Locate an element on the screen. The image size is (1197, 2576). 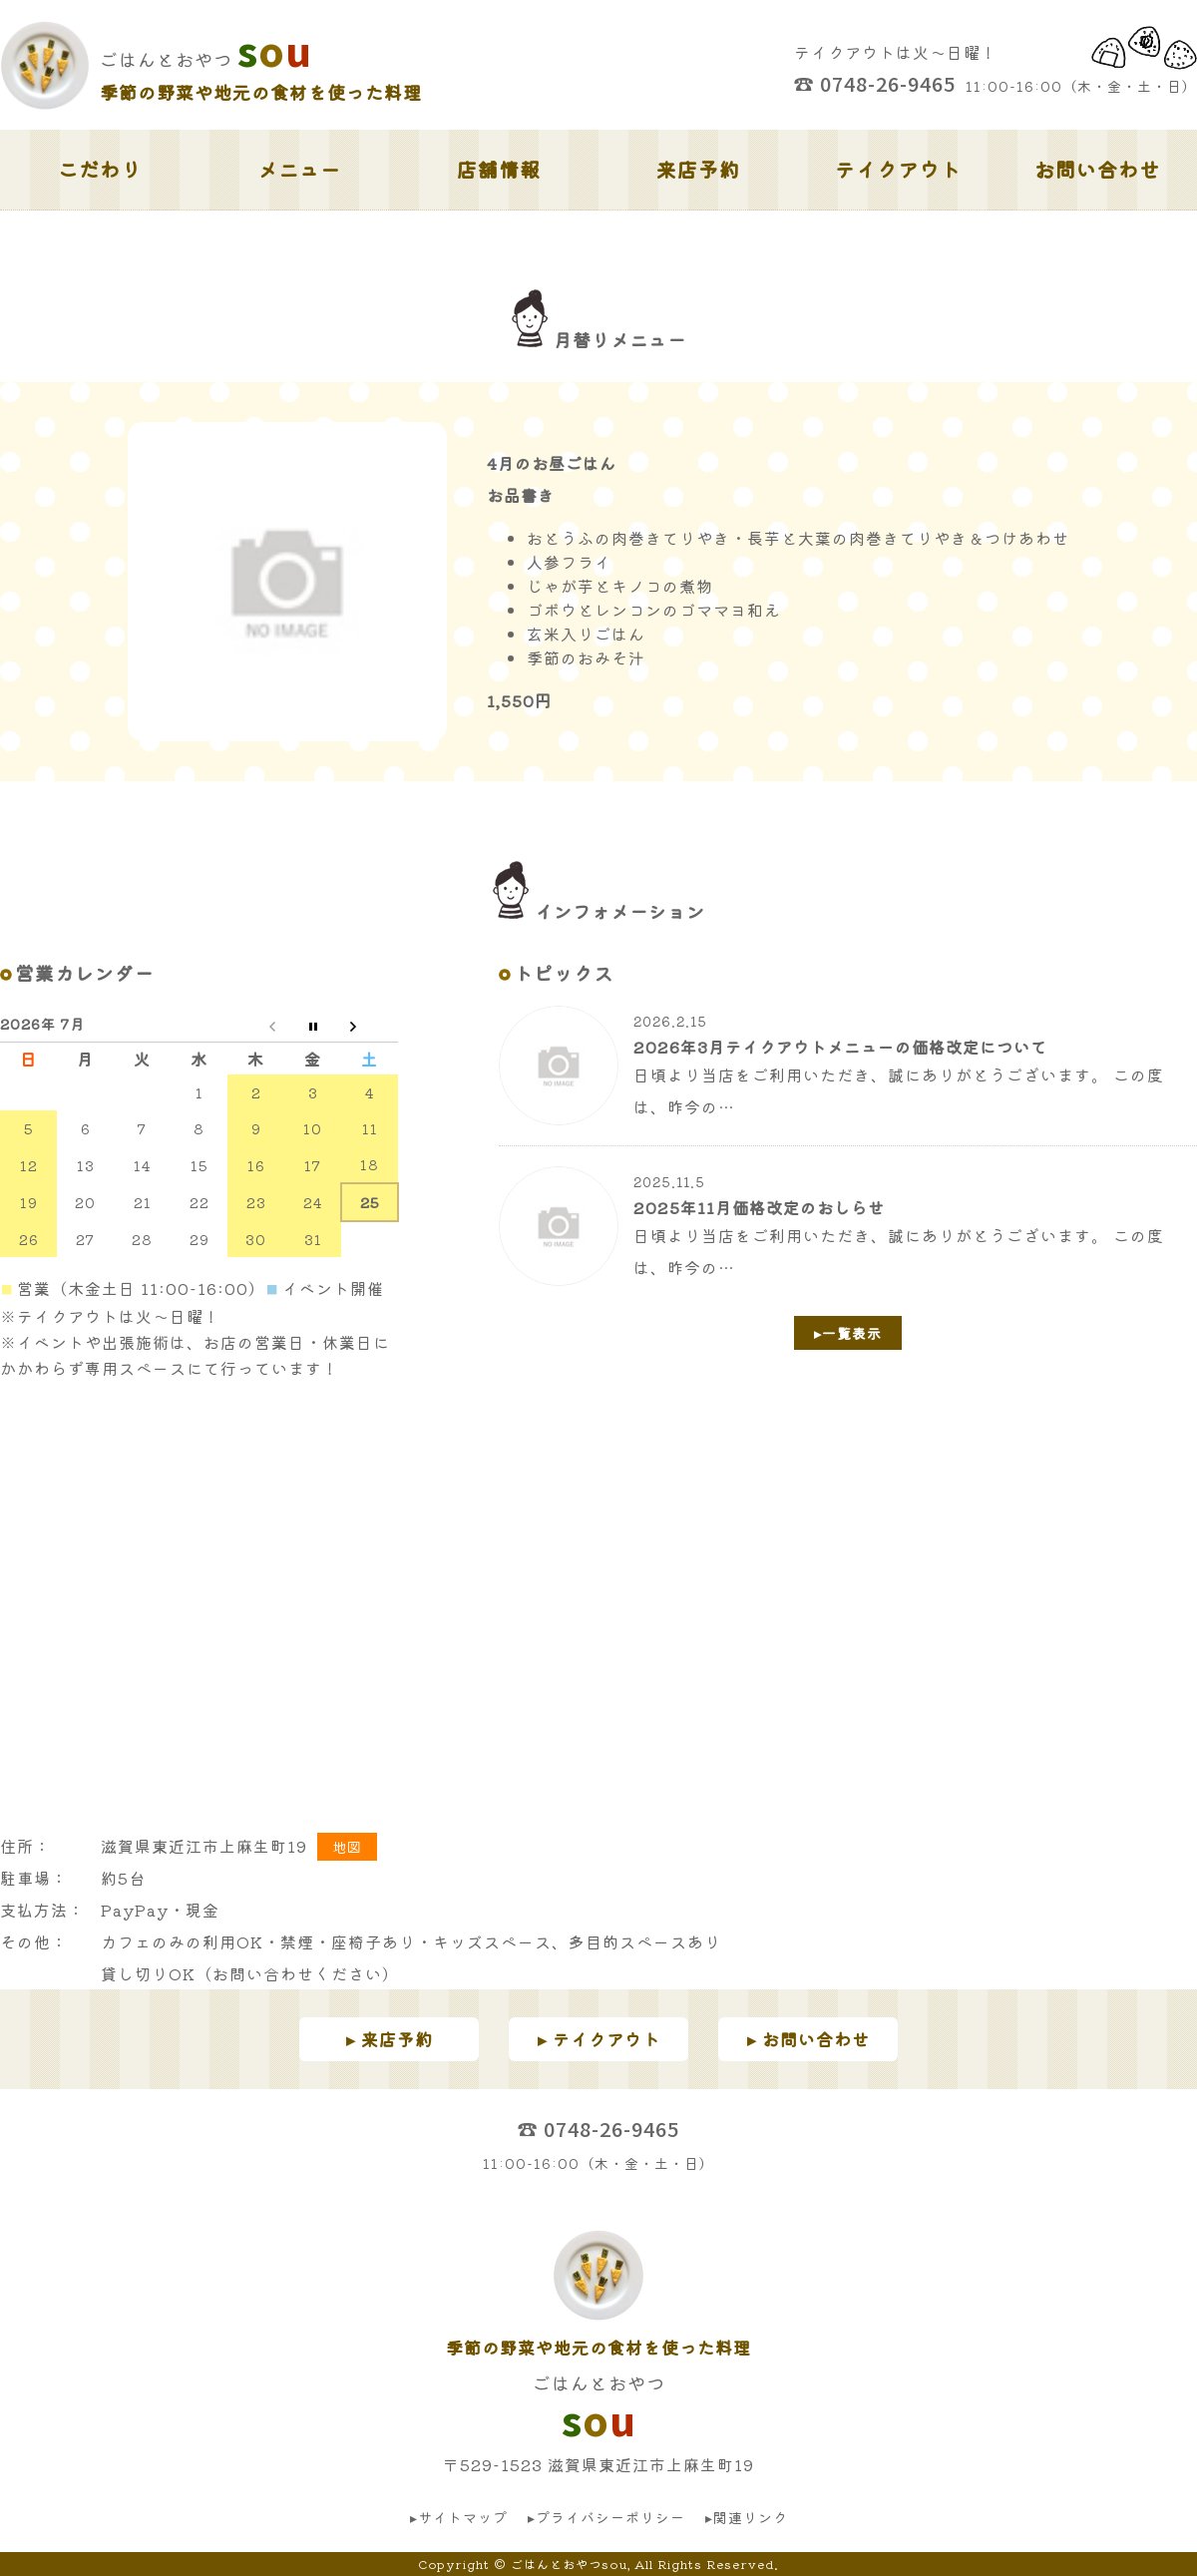
一覧表示 is located at coordinates (852, 1333).